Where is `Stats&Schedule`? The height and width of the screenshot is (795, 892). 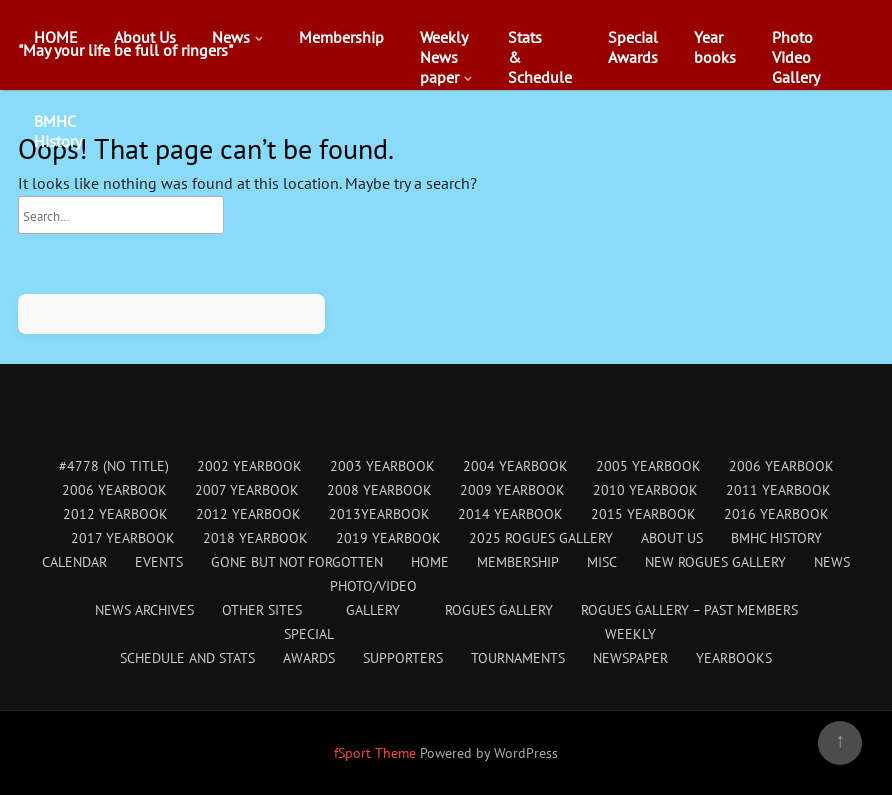 Stats&Schedule is located at coordinates (540, 57).